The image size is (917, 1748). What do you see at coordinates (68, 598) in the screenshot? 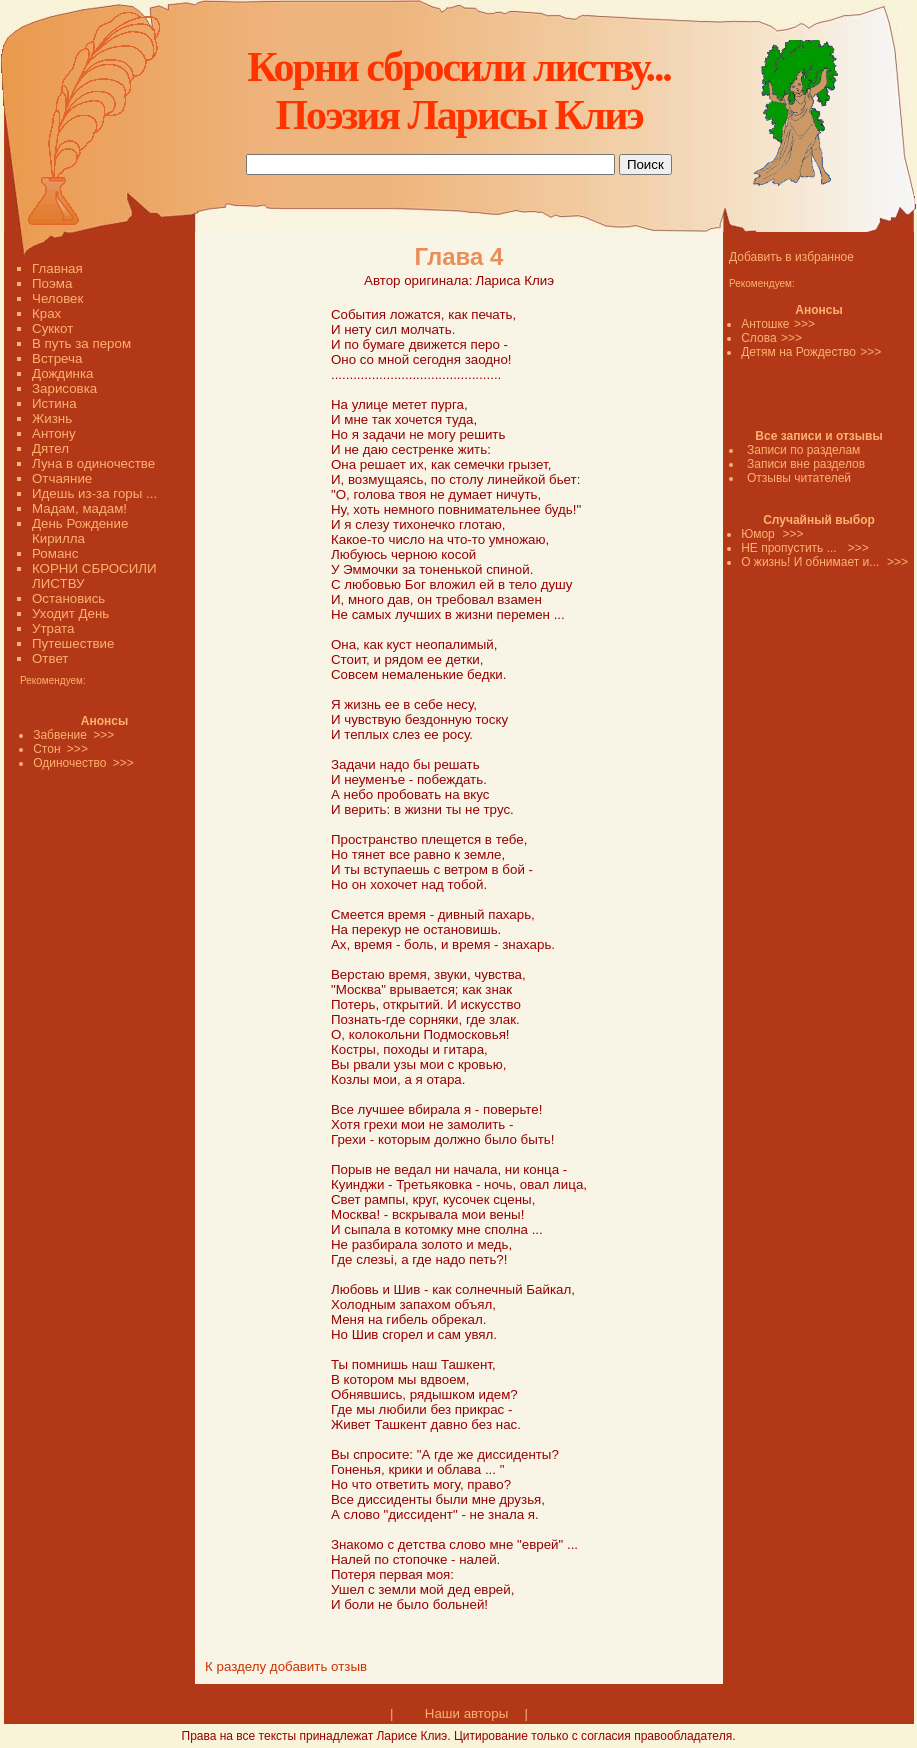
I see `Остановись` at bounding box center [68, 598].